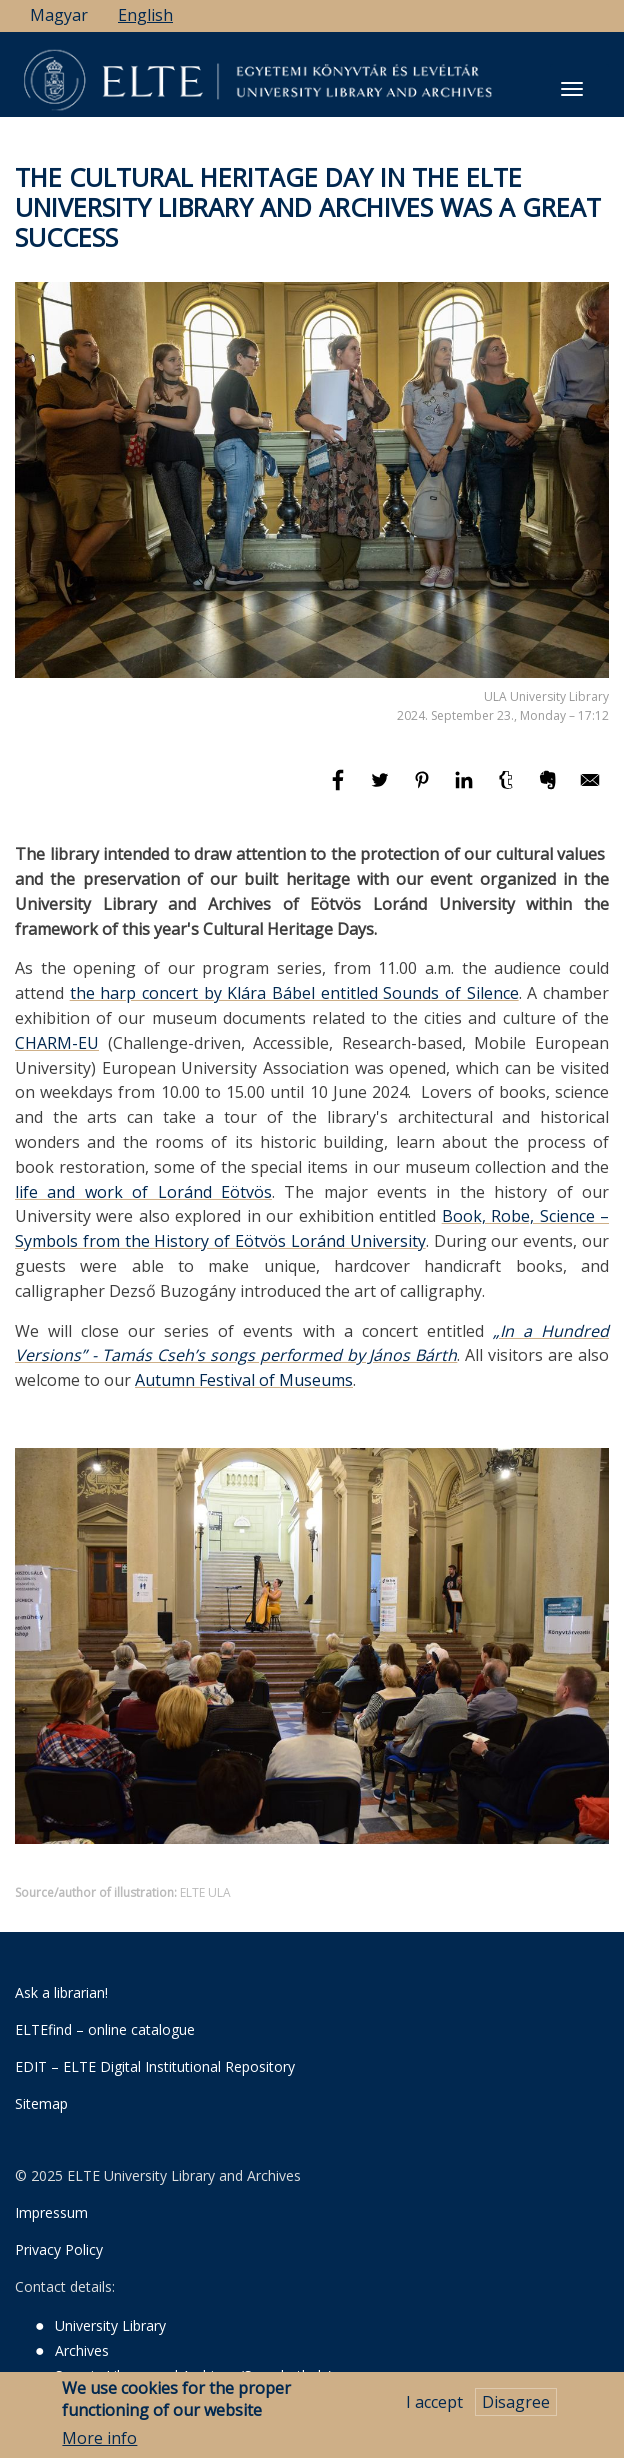 This screenshot has width=624, height=2458. What do you see at coordinates (82, 2350) in the screenshot?
I see `Archives` at bounding box center [82, 2350].